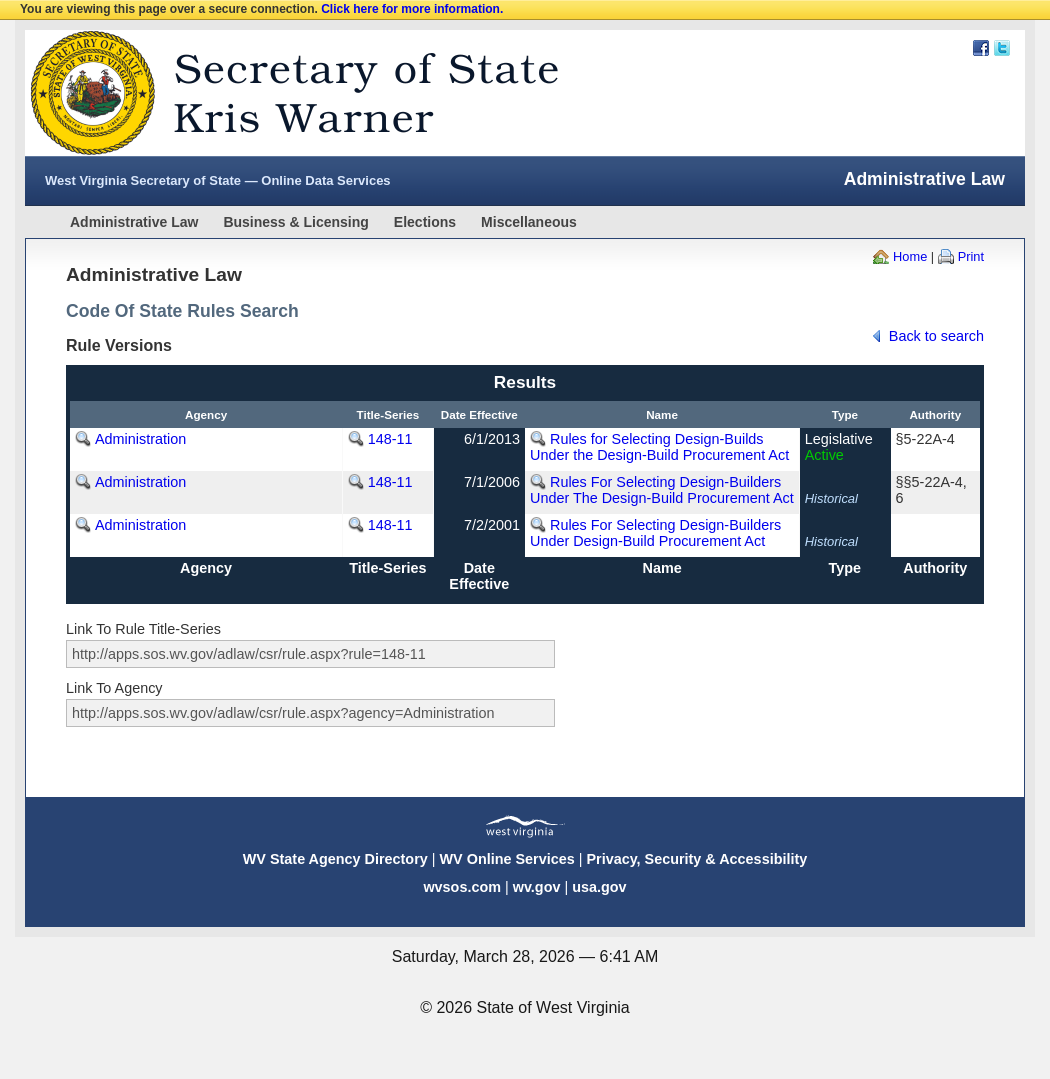 This screenshot has height=1079, width=1050. Describe the element at coordinates (981, 48) in the screenshot. I see `Facebook` at that location.